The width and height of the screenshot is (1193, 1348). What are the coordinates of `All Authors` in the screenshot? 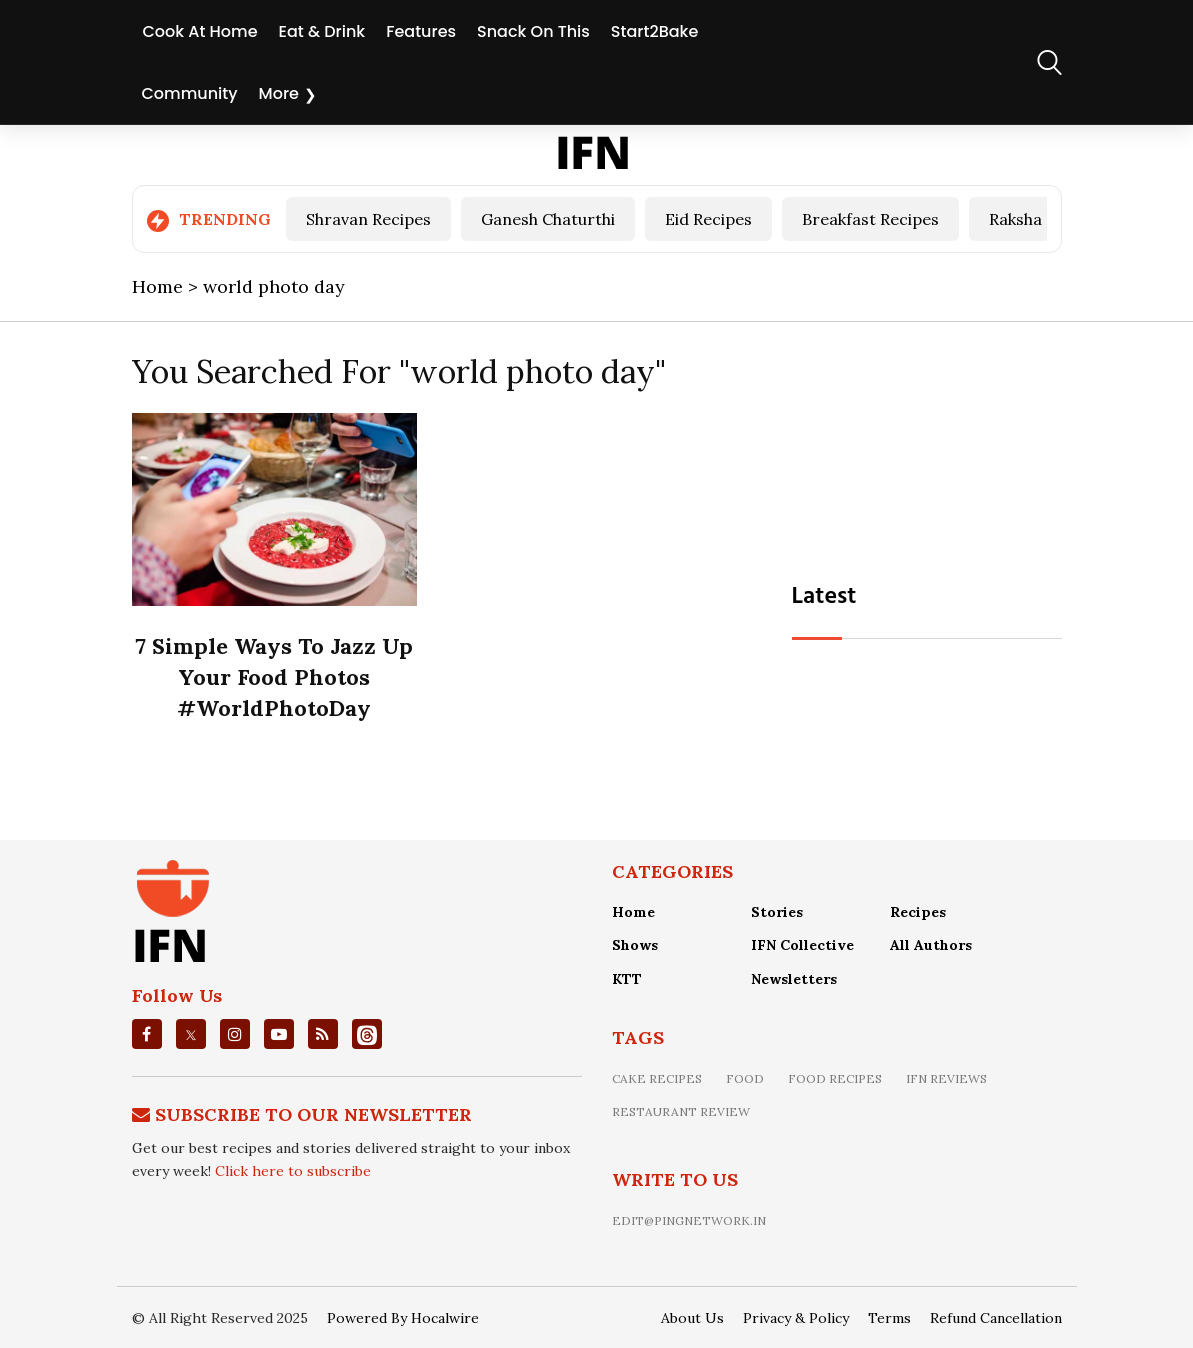 It's located at (931, 945).